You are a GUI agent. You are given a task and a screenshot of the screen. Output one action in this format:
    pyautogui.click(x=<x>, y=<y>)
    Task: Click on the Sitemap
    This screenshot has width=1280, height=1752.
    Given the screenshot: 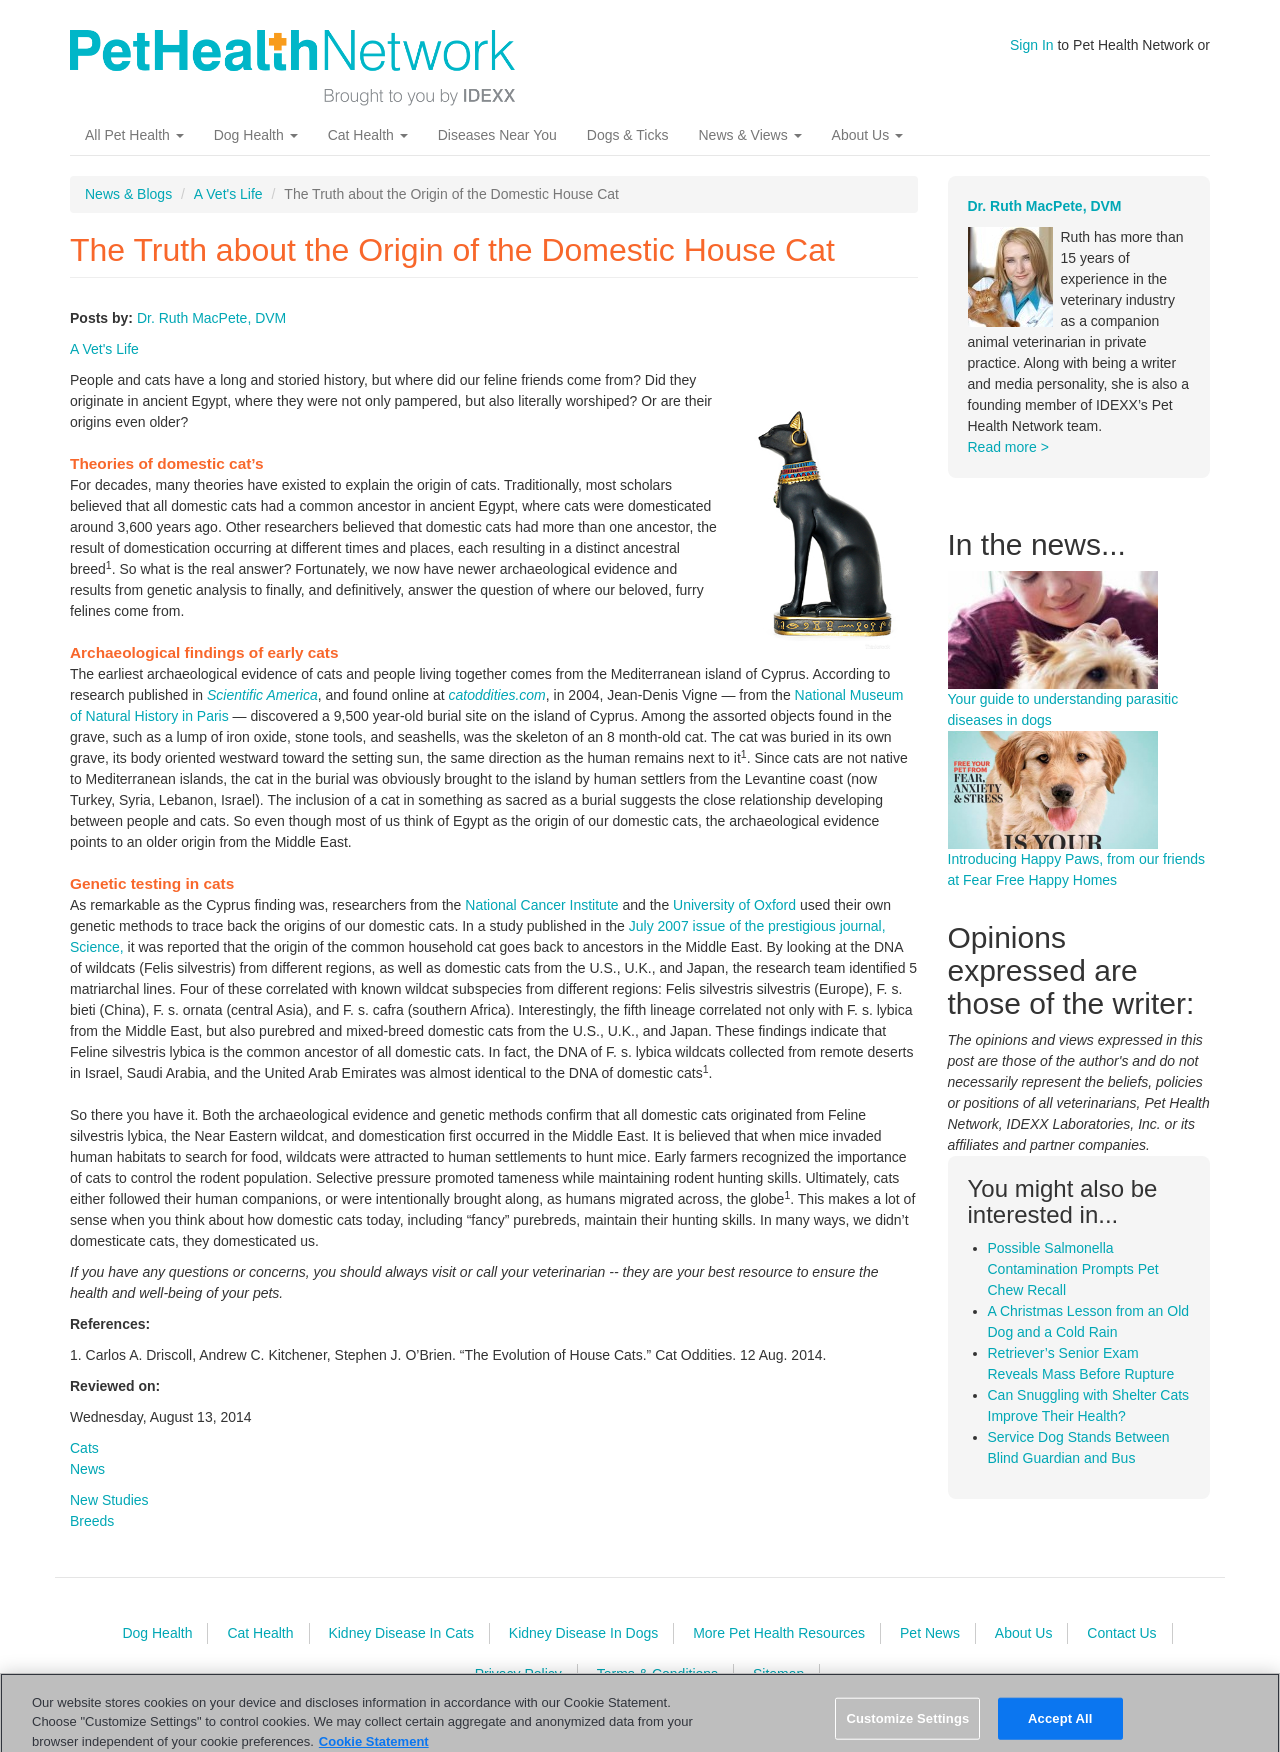 What is the action you would take?
    pyautogui.click(x=778, y=1674)
    